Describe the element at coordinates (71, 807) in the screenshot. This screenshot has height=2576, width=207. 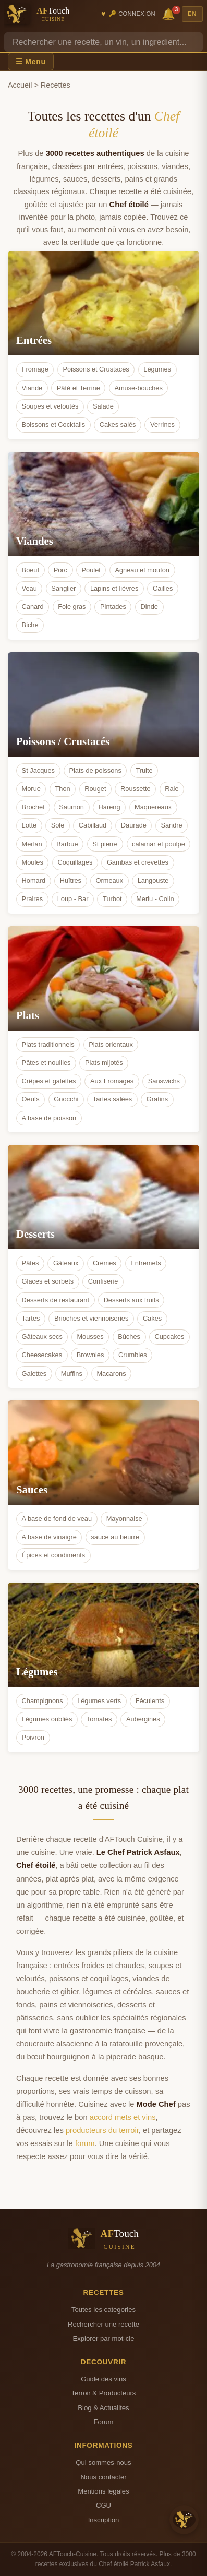
I see `Saumon` at that location.